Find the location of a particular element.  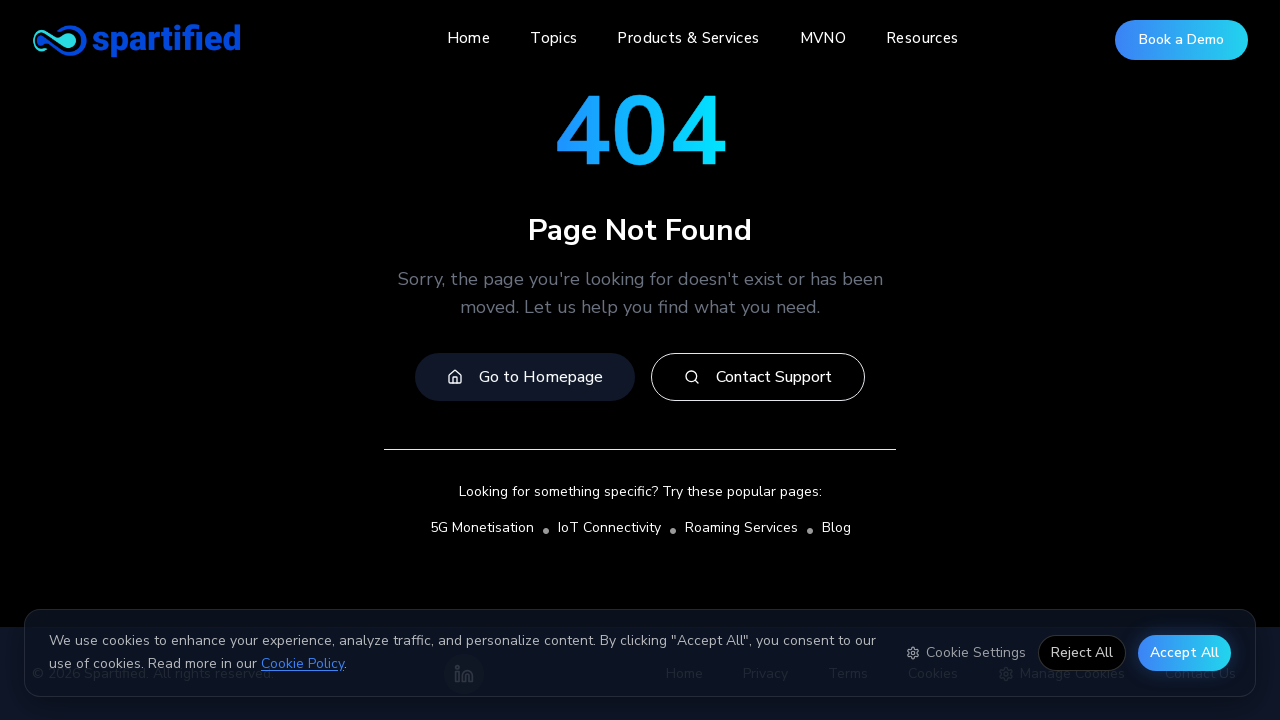

IoT Connectivity is located at coordinates (609, 527).